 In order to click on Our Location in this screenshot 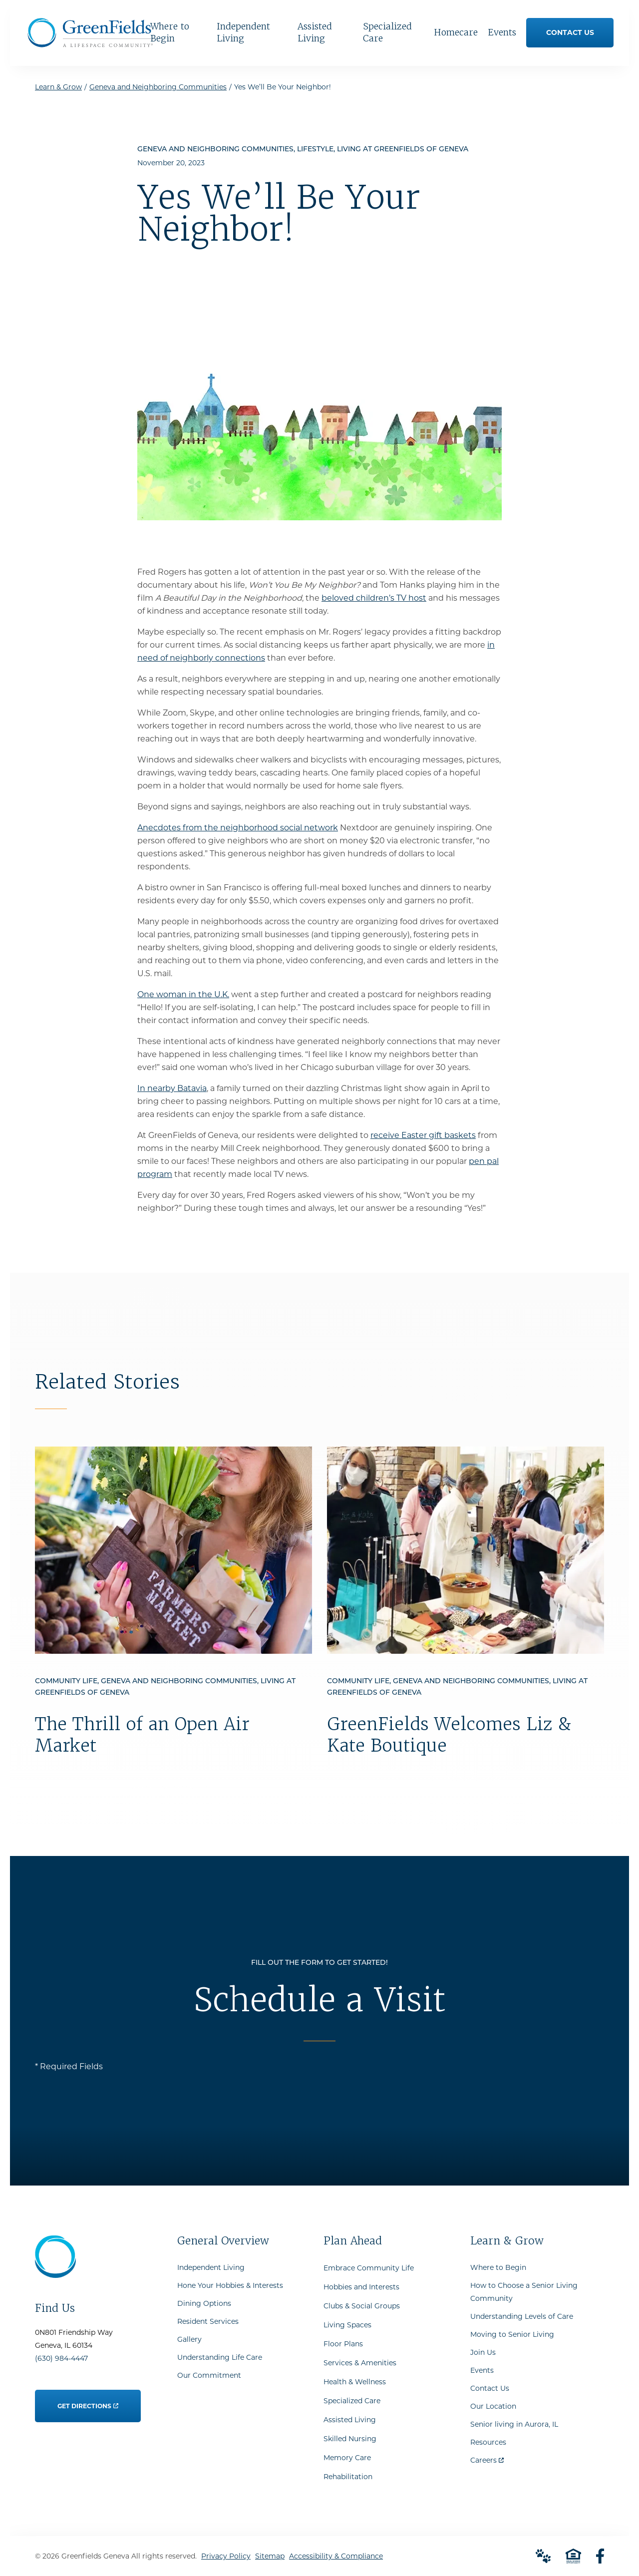, I will do `click(493, 2406)`.